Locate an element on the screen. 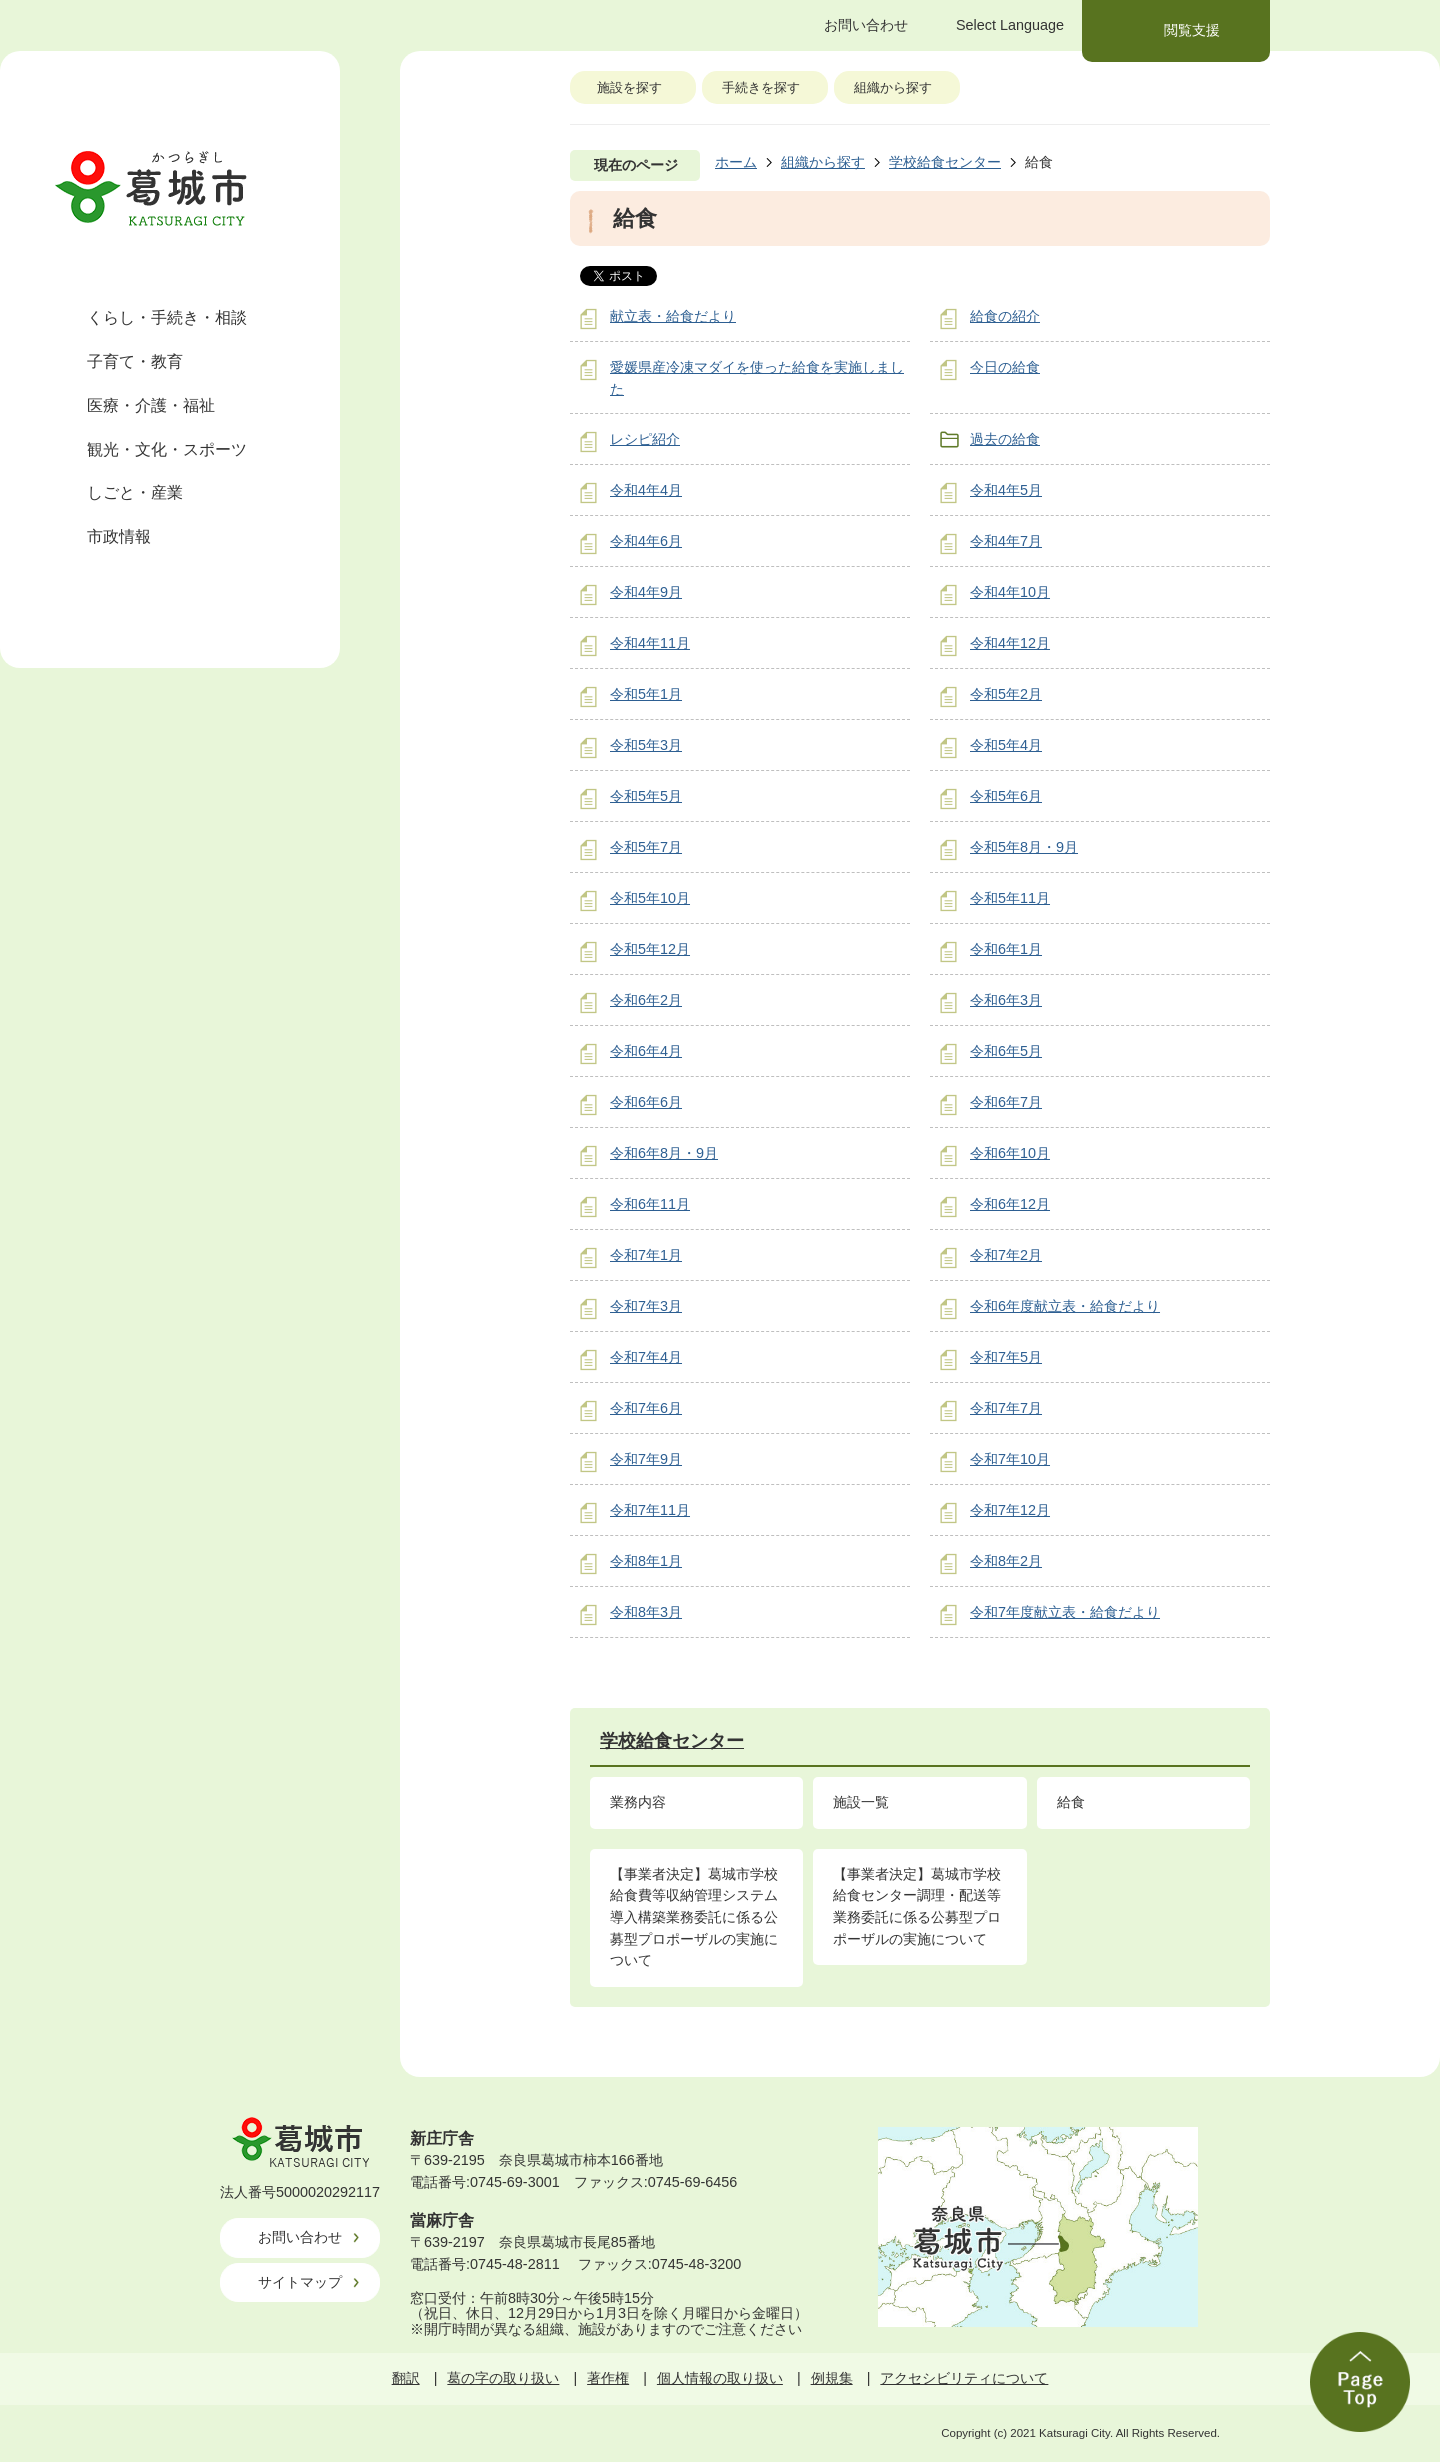 The width and height of the screenshot is (1440, 2462). 学校給食センター is located at coordinates (945, 162).